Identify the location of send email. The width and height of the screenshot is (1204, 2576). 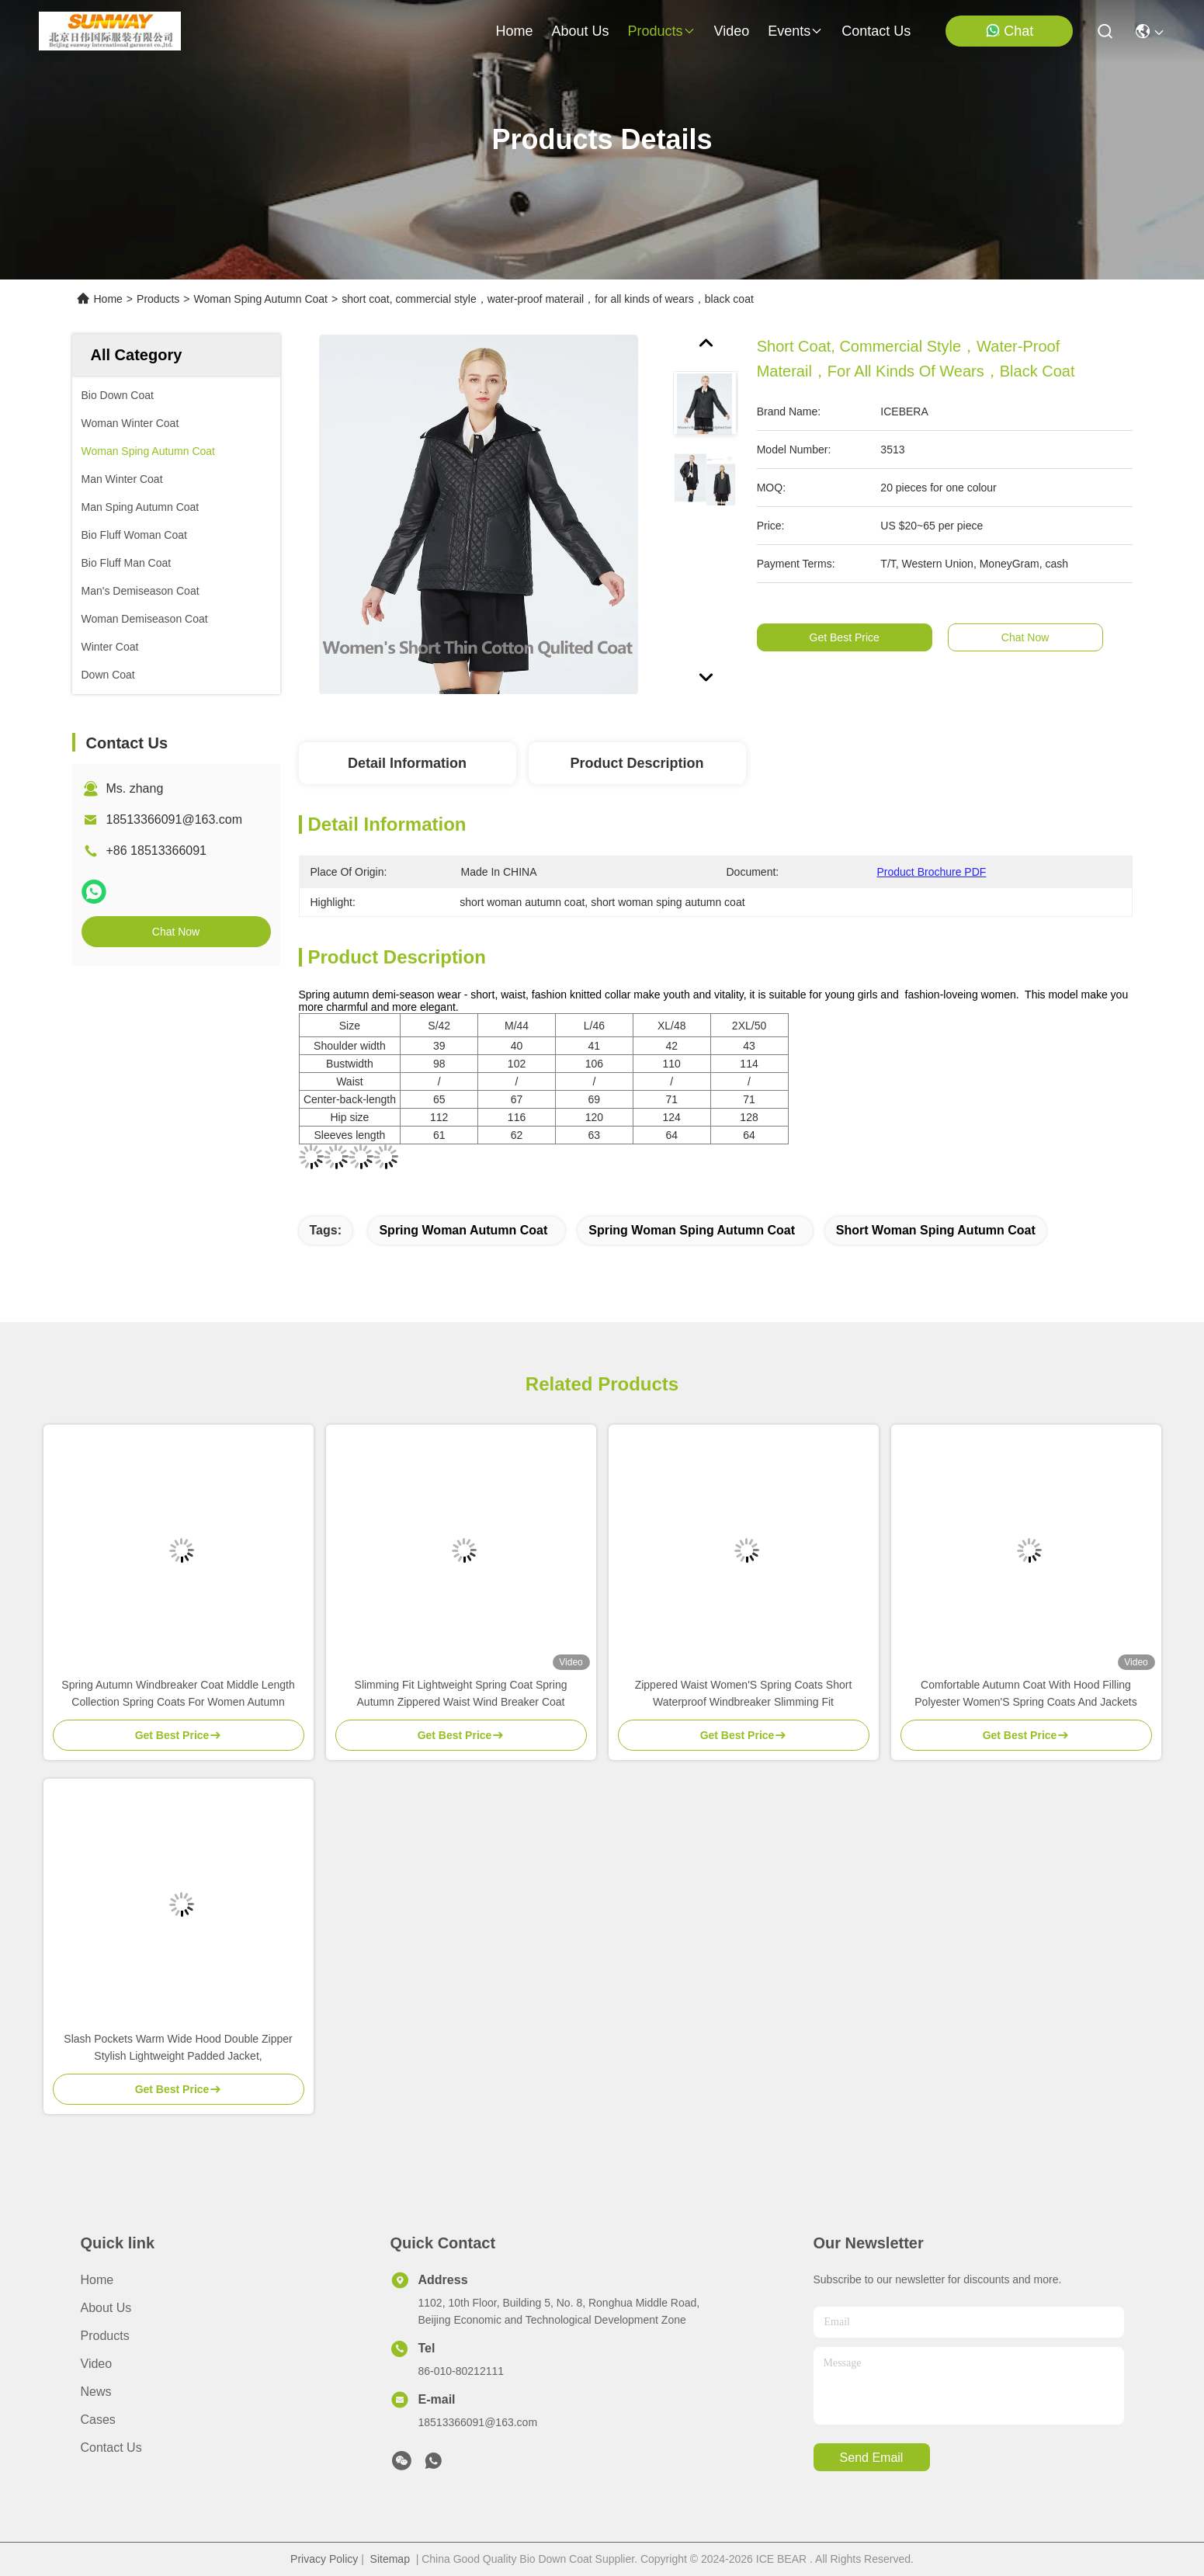
(872, 2457).